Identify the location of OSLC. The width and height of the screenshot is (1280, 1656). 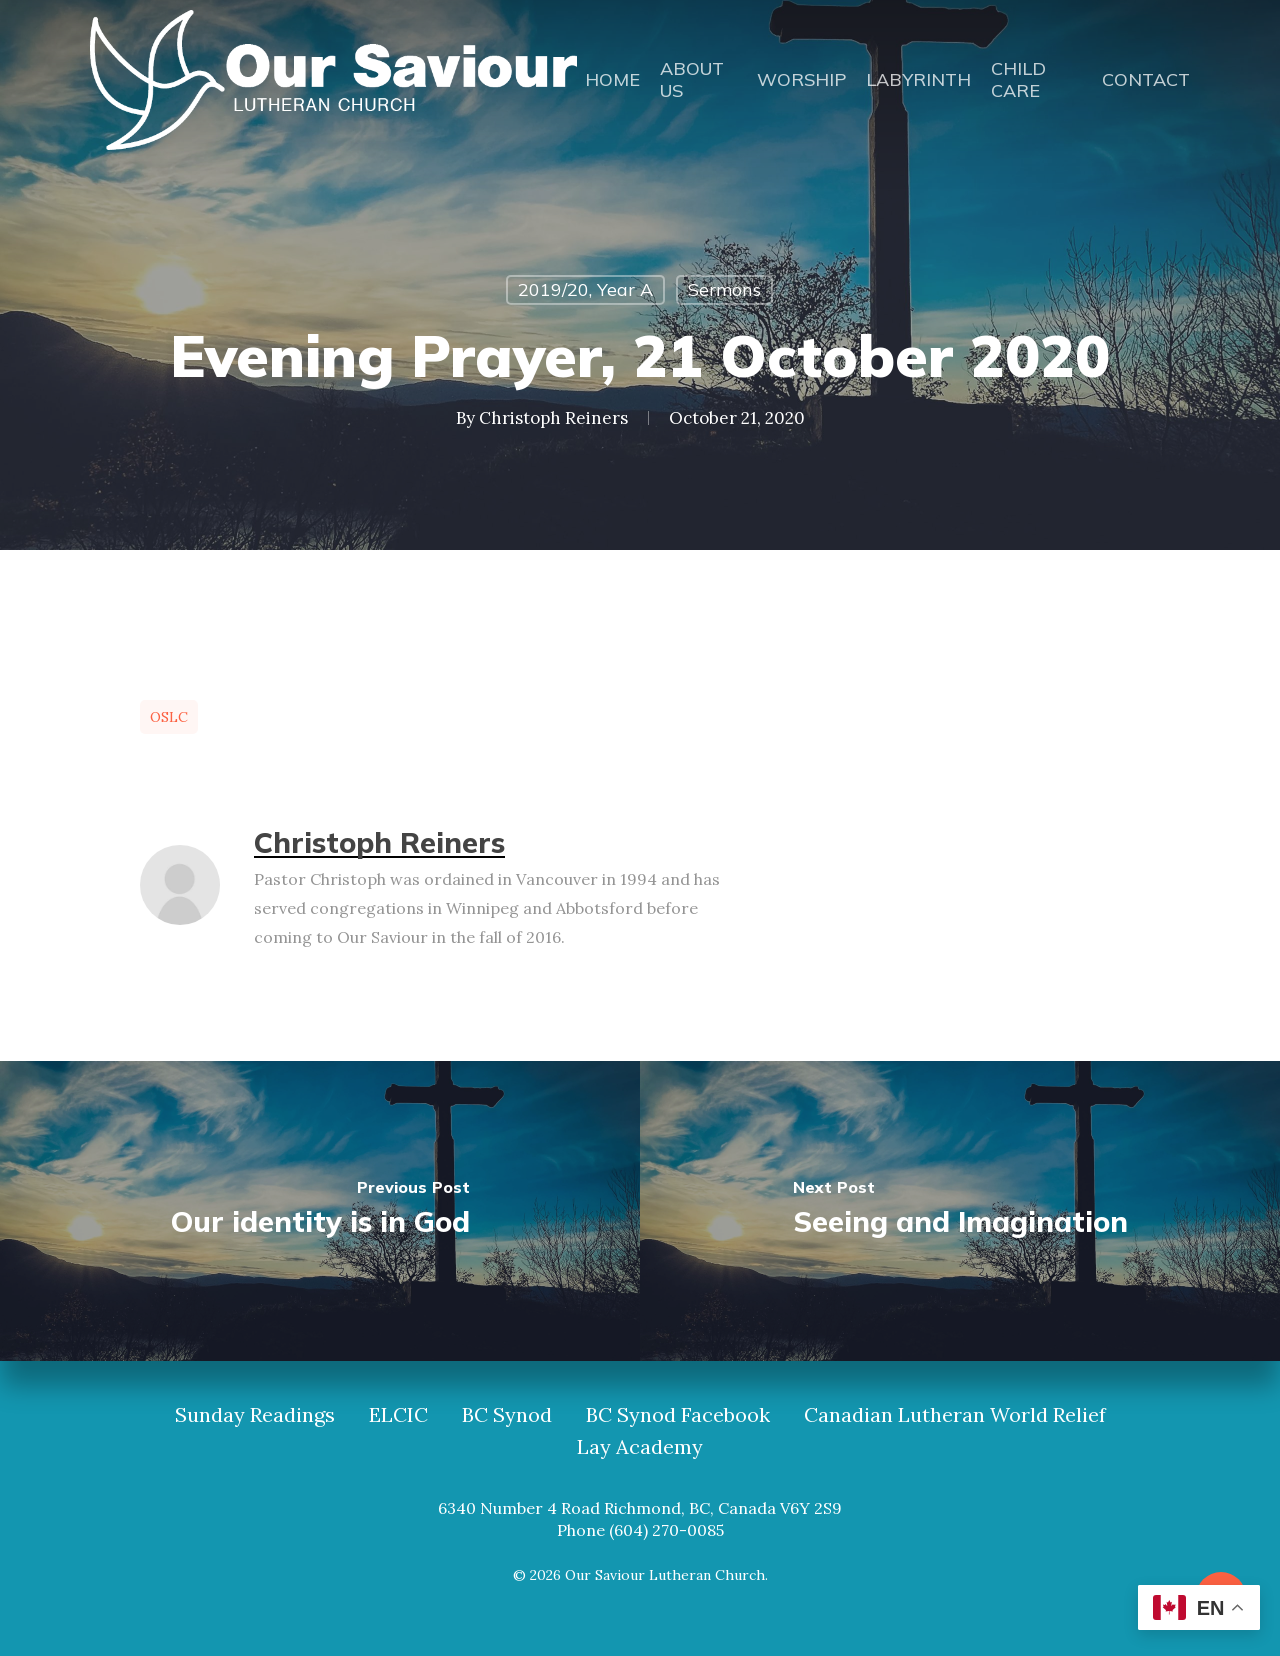
(169, 717).